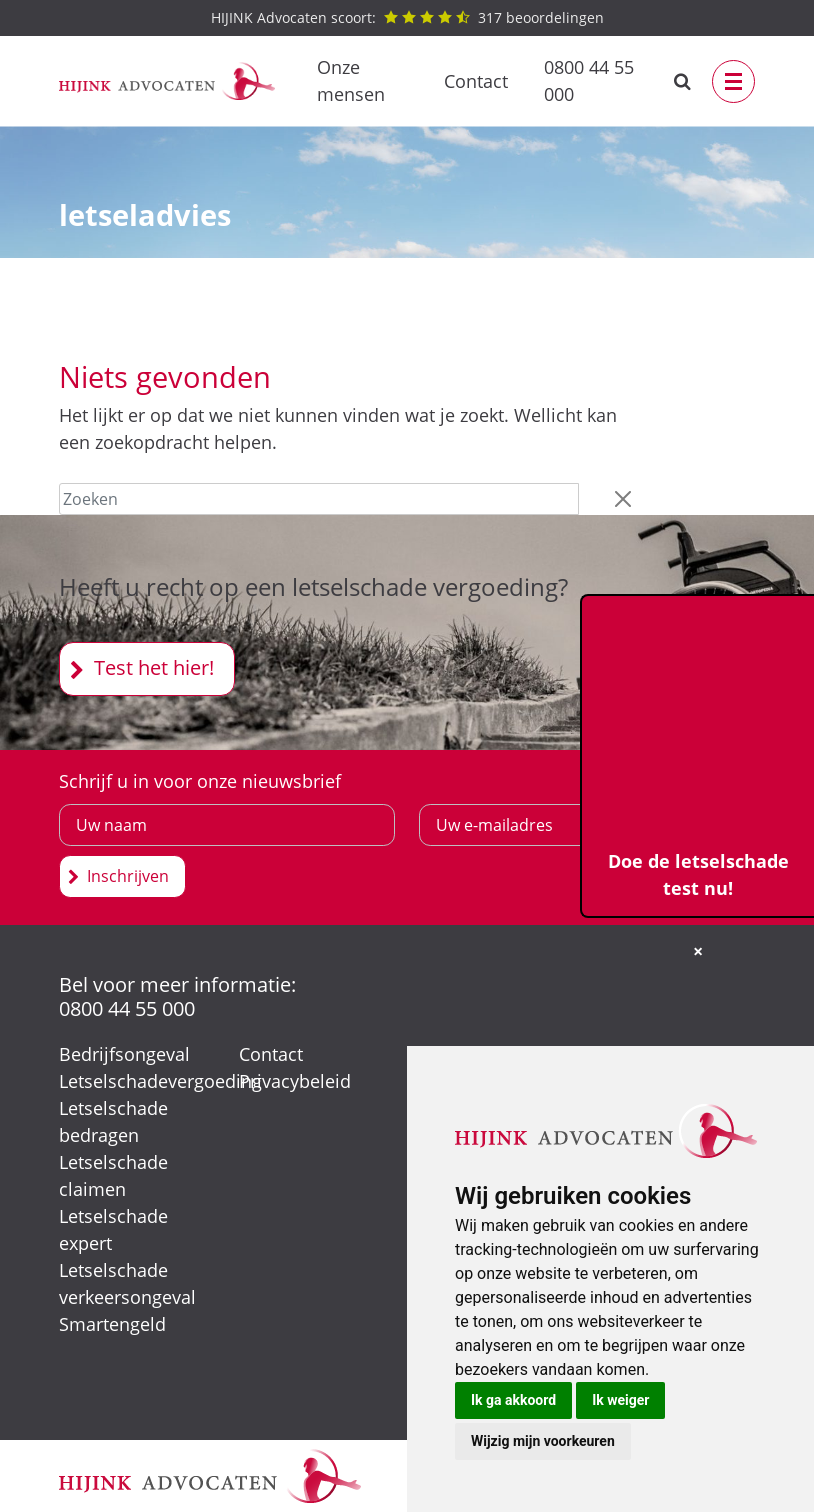 This screenshot has height=1512, width=814. Describe the element at coordinates (154, 667) in the screenshot. I see `Test het hier!` at that location.